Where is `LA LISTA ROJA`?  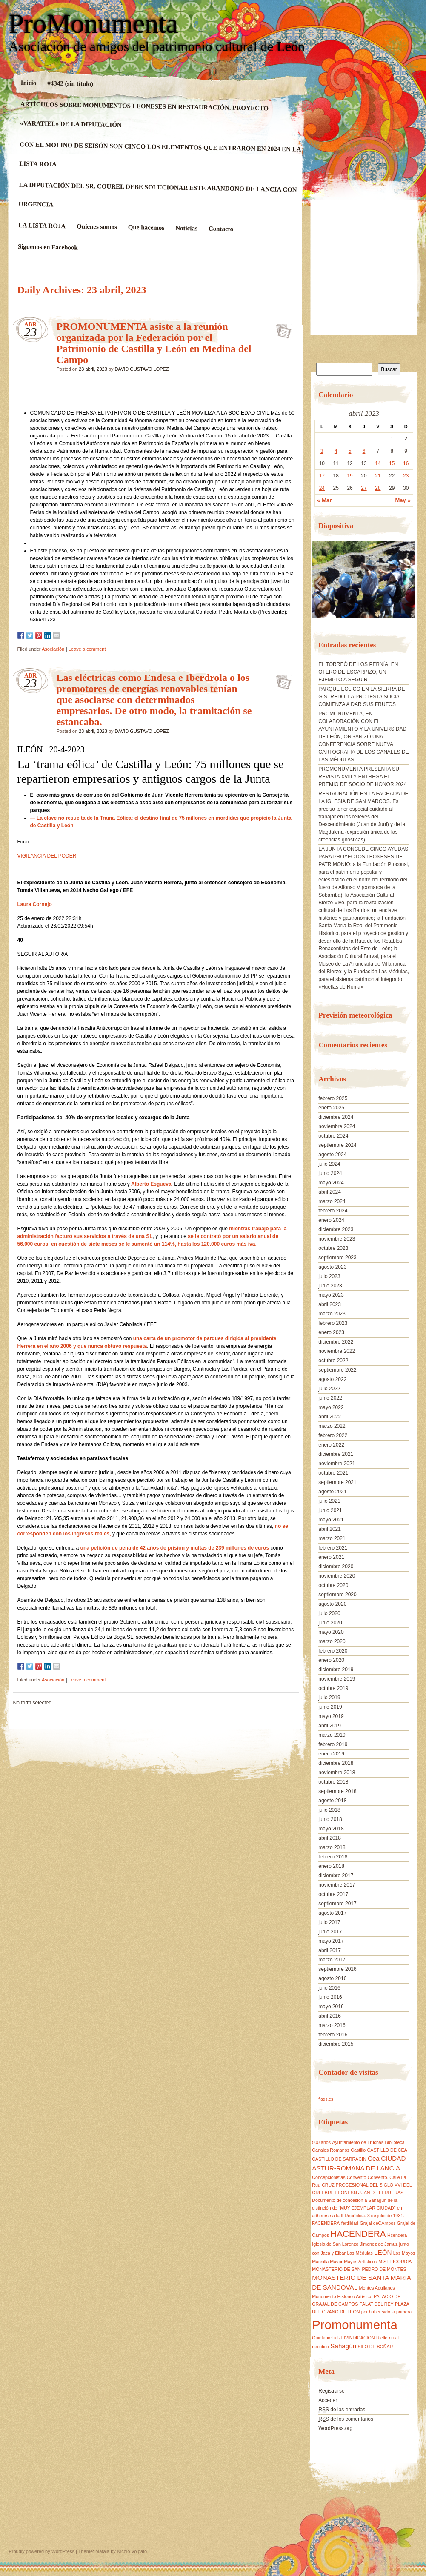
LA LISTA ROJA is located at coordinates (42, 225).